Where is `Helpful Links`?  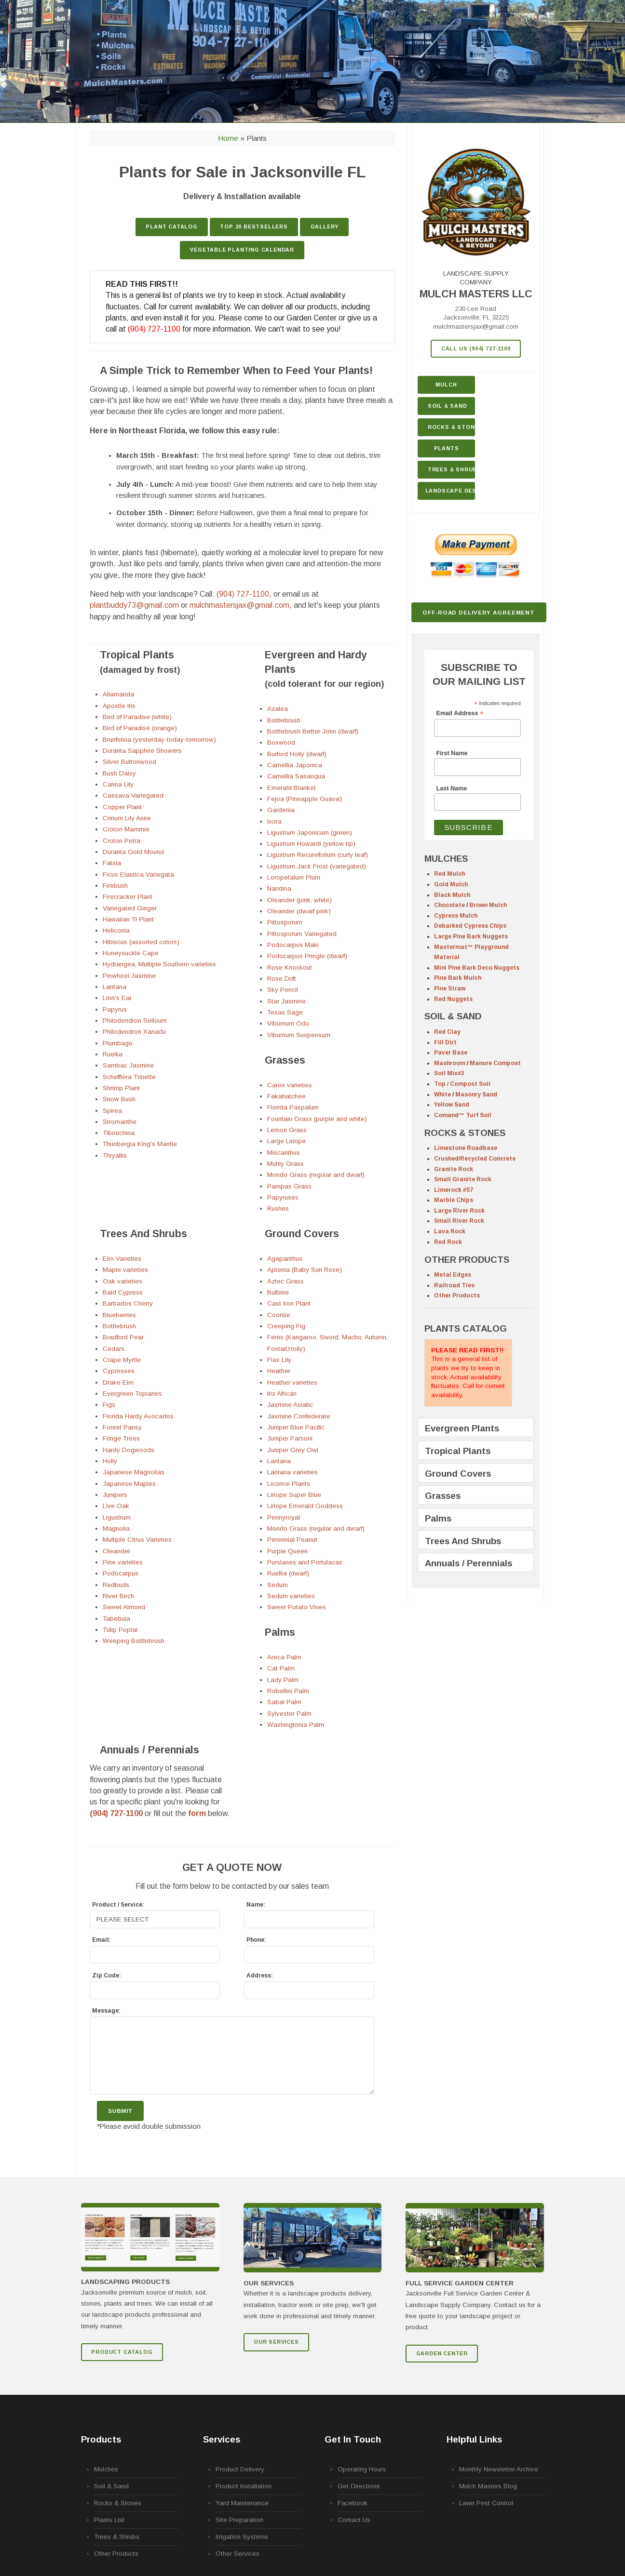
Helpful Links is located at coordinates (474, 2439).